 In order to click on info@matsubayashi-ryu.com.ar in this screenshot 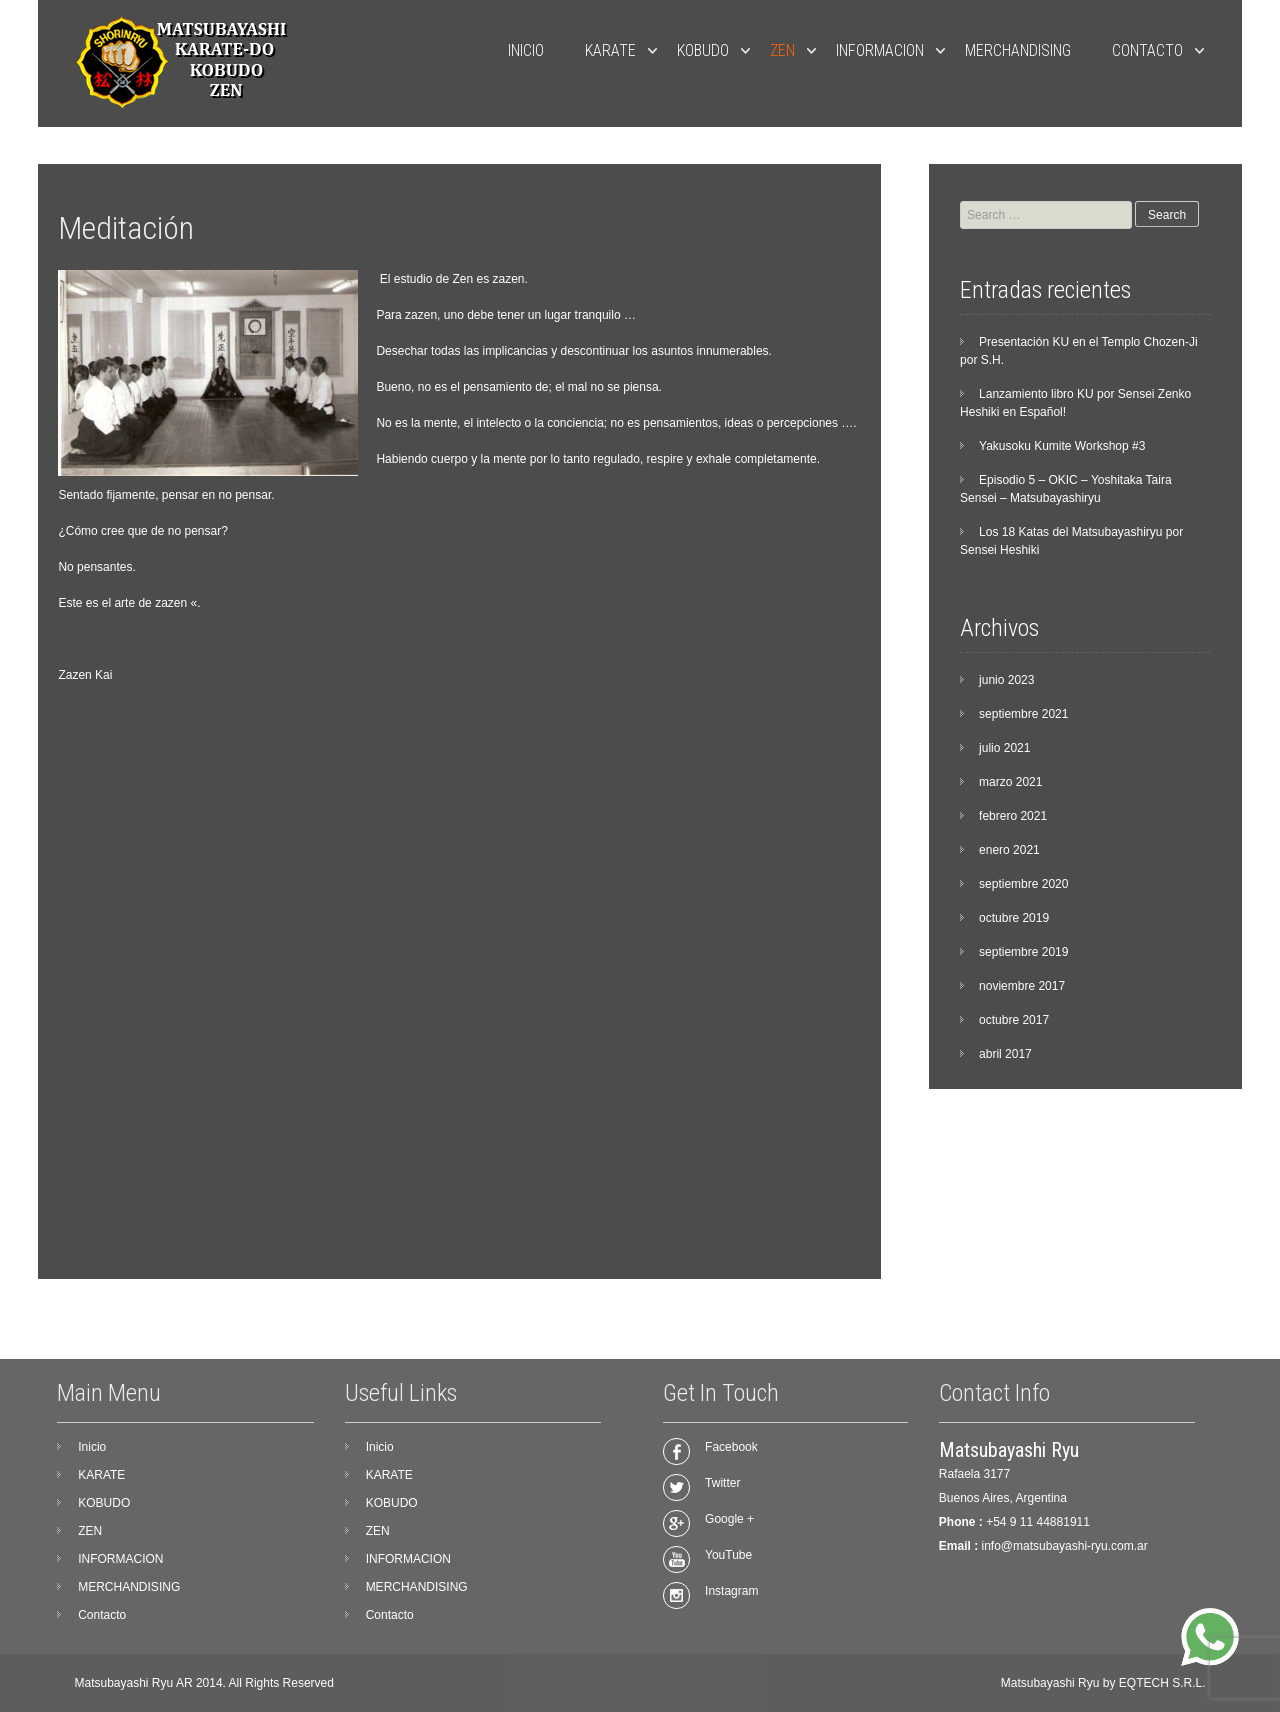, I will do `click(1065, 1546)`.